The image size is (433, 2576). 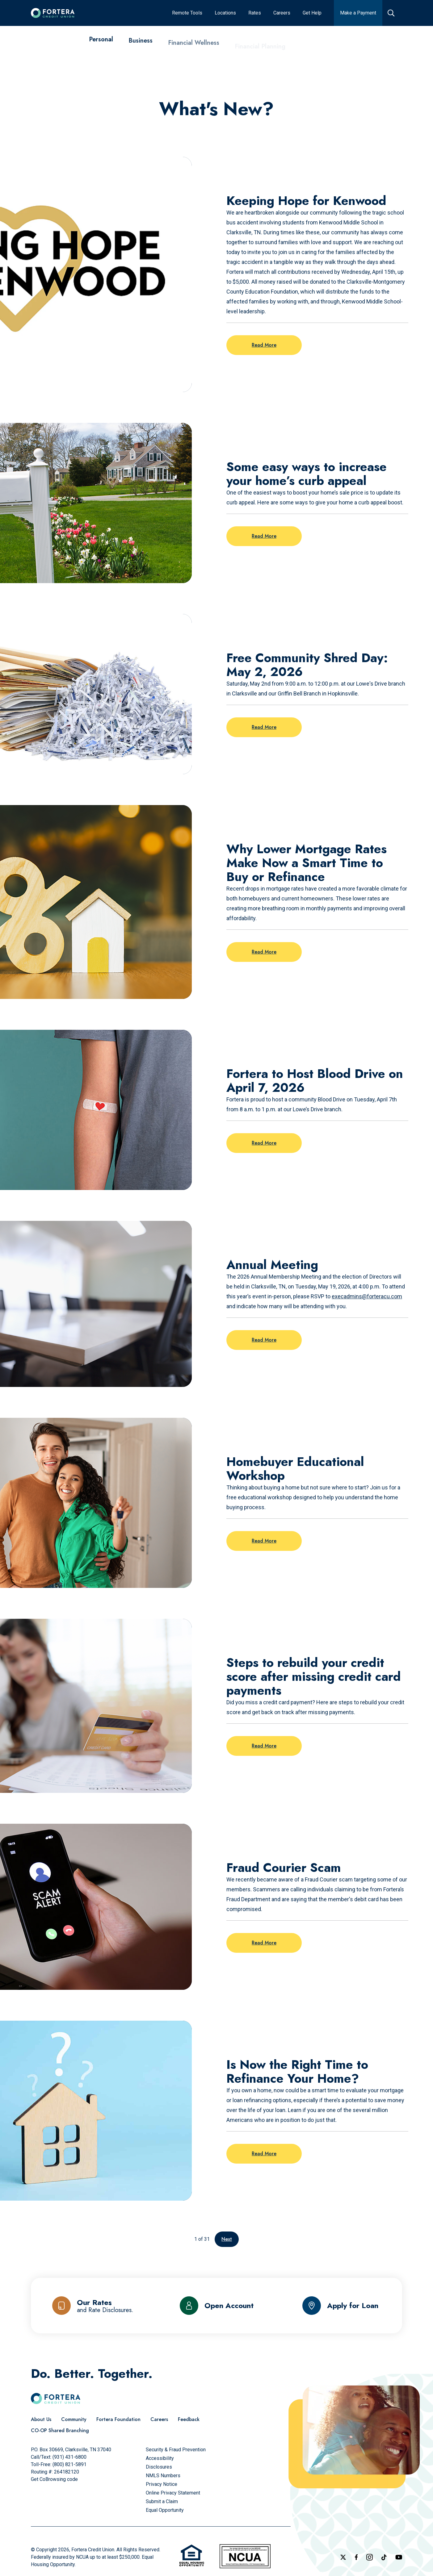 What do you see at coordinates (340, 2305) in the screenshot?
I see `[Apply for Loan]` at bounding box center [340, 2305].